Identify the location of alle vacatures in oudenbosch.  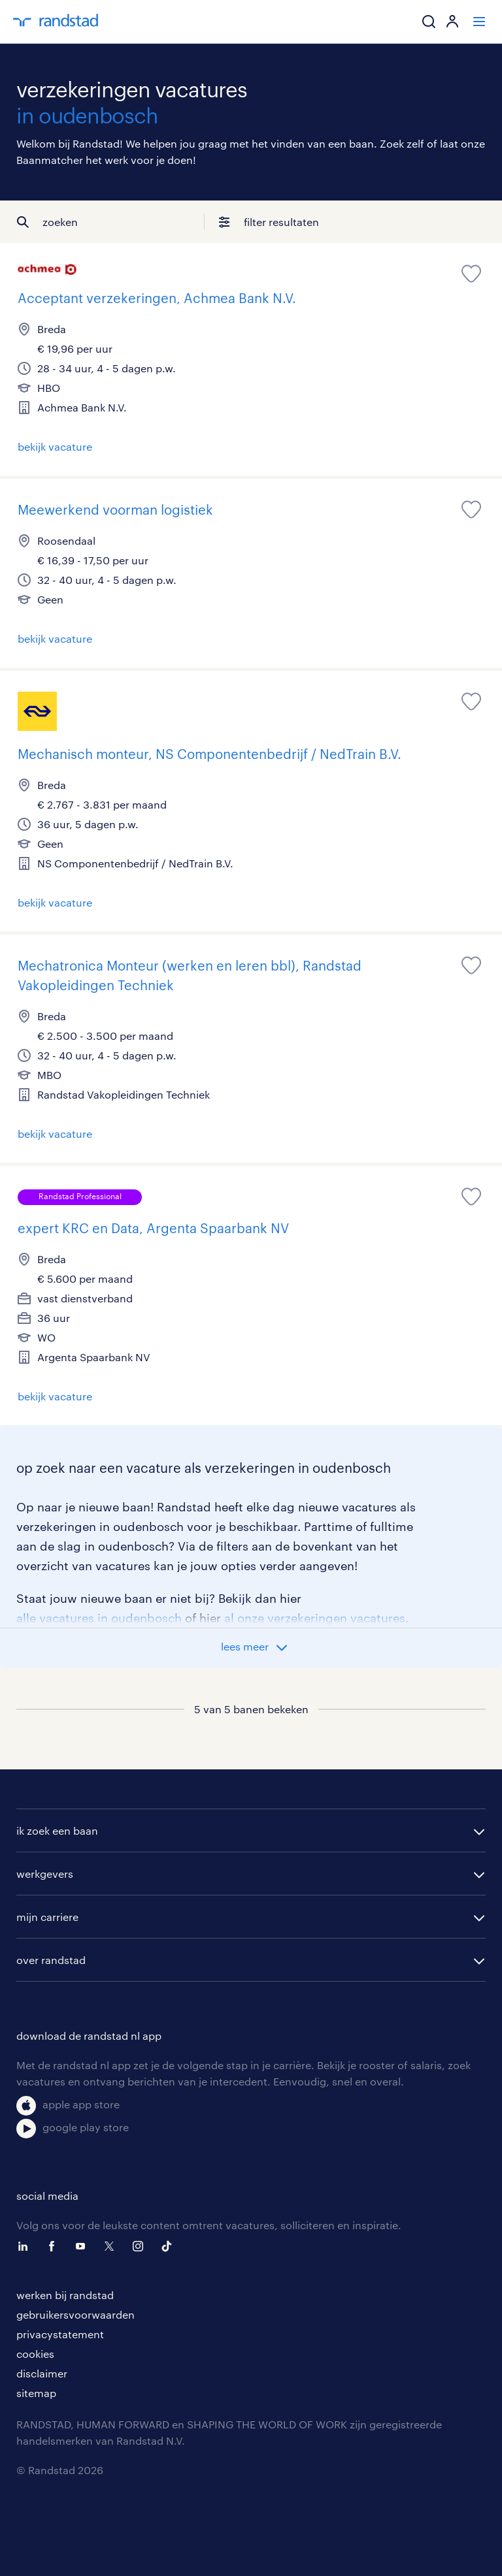
(99, 1618).